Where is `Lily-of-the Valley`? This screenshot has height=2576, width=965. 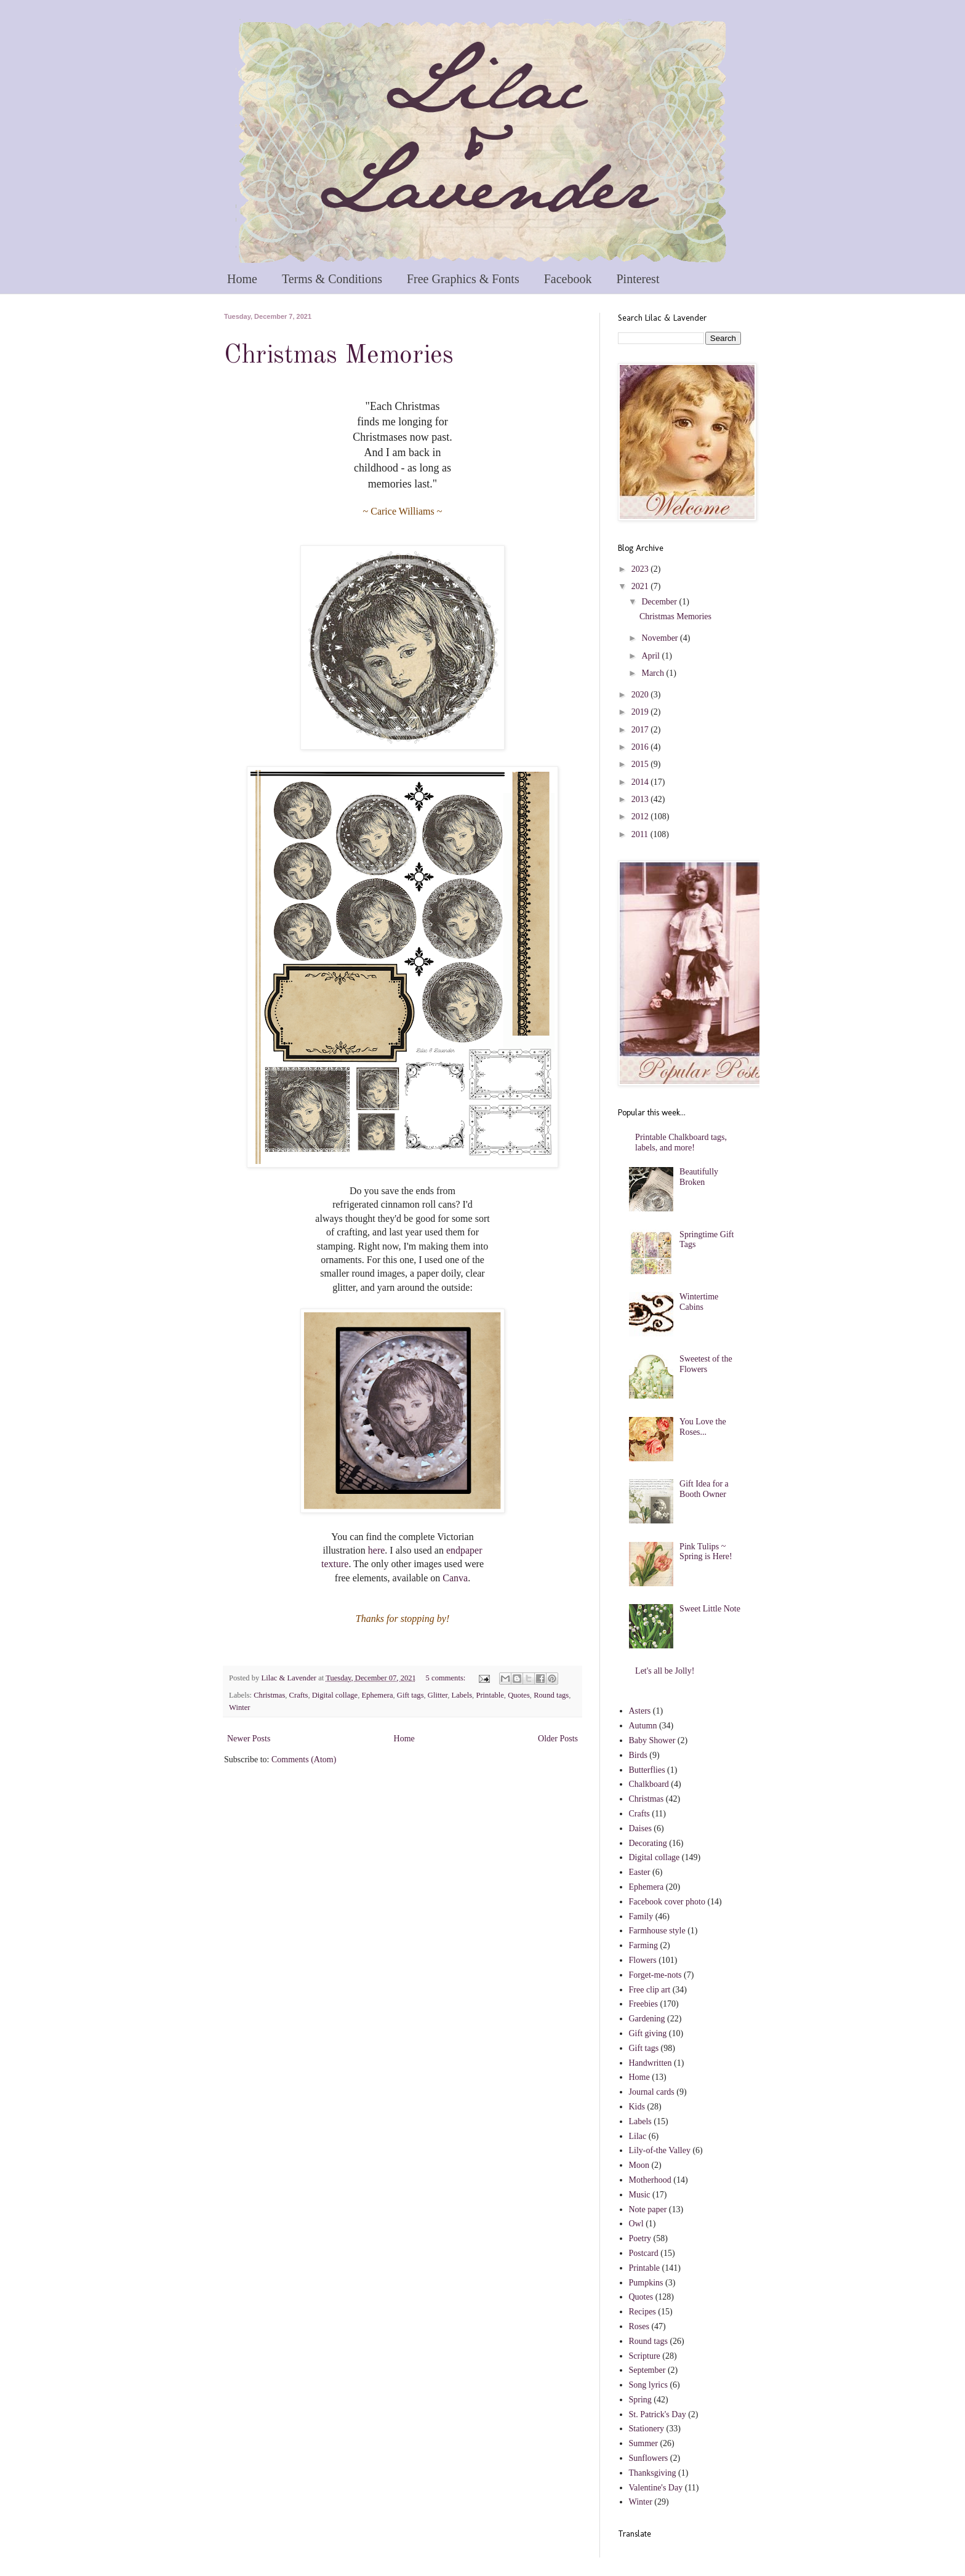 Lily-of-the Valley is located at coordinates (660, 2150).